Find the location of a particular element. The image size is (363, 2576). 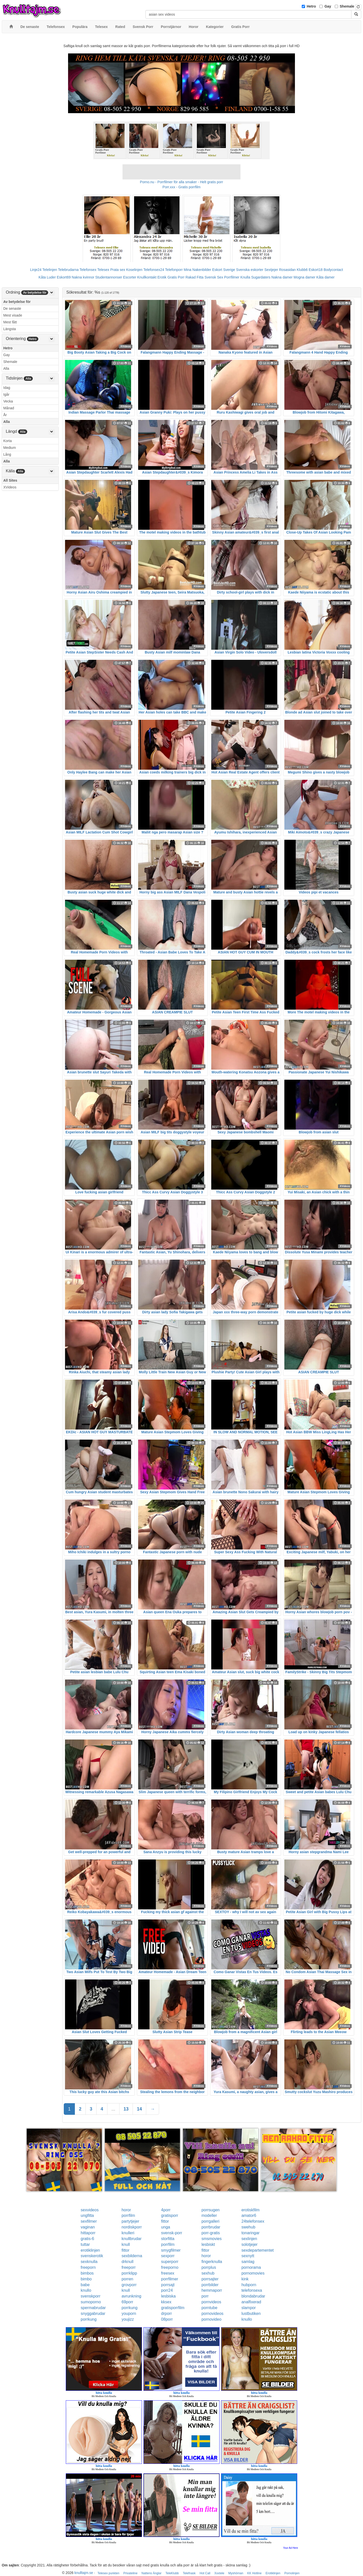

sexvideos is located at coordinates (90, 2210).